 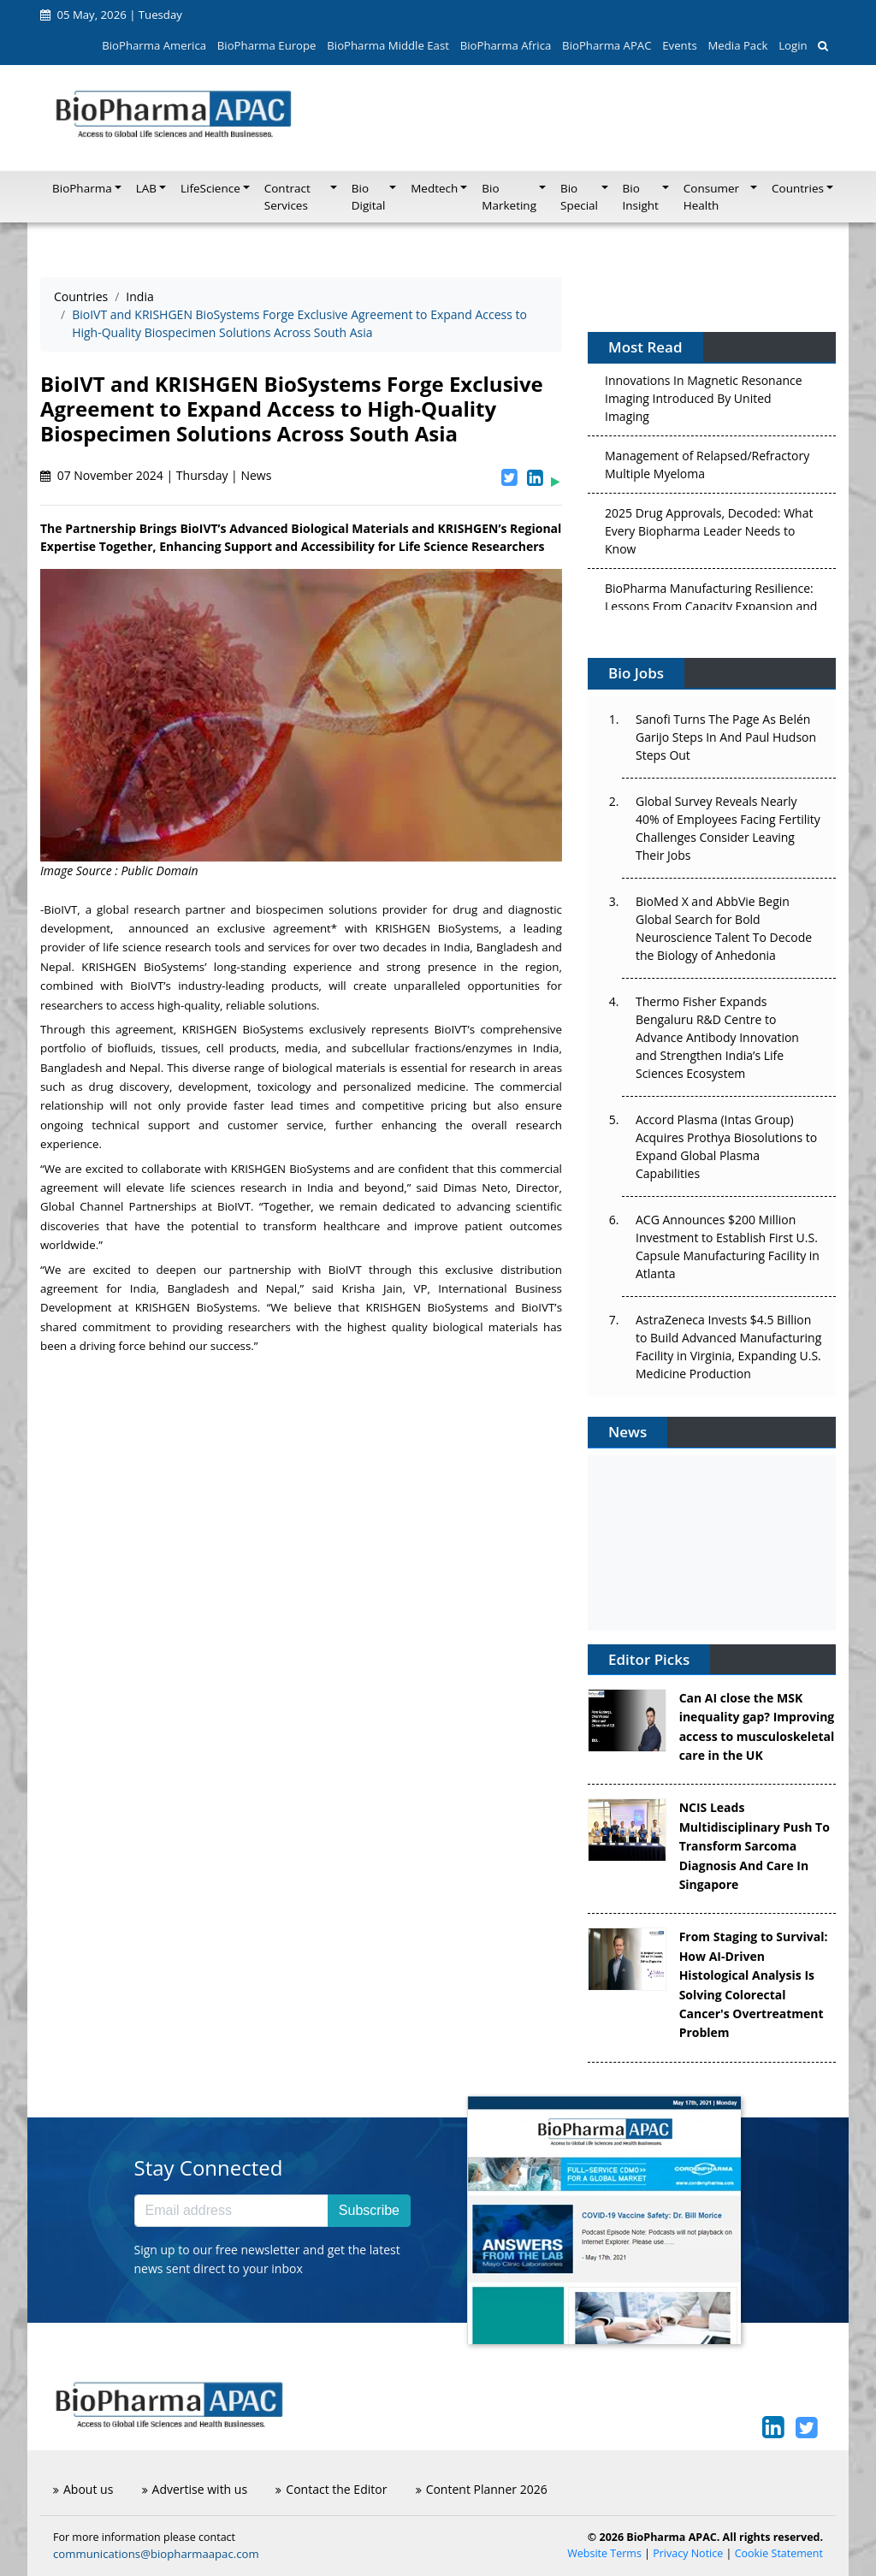 I want to click on Login, so click(x=792, y=45).